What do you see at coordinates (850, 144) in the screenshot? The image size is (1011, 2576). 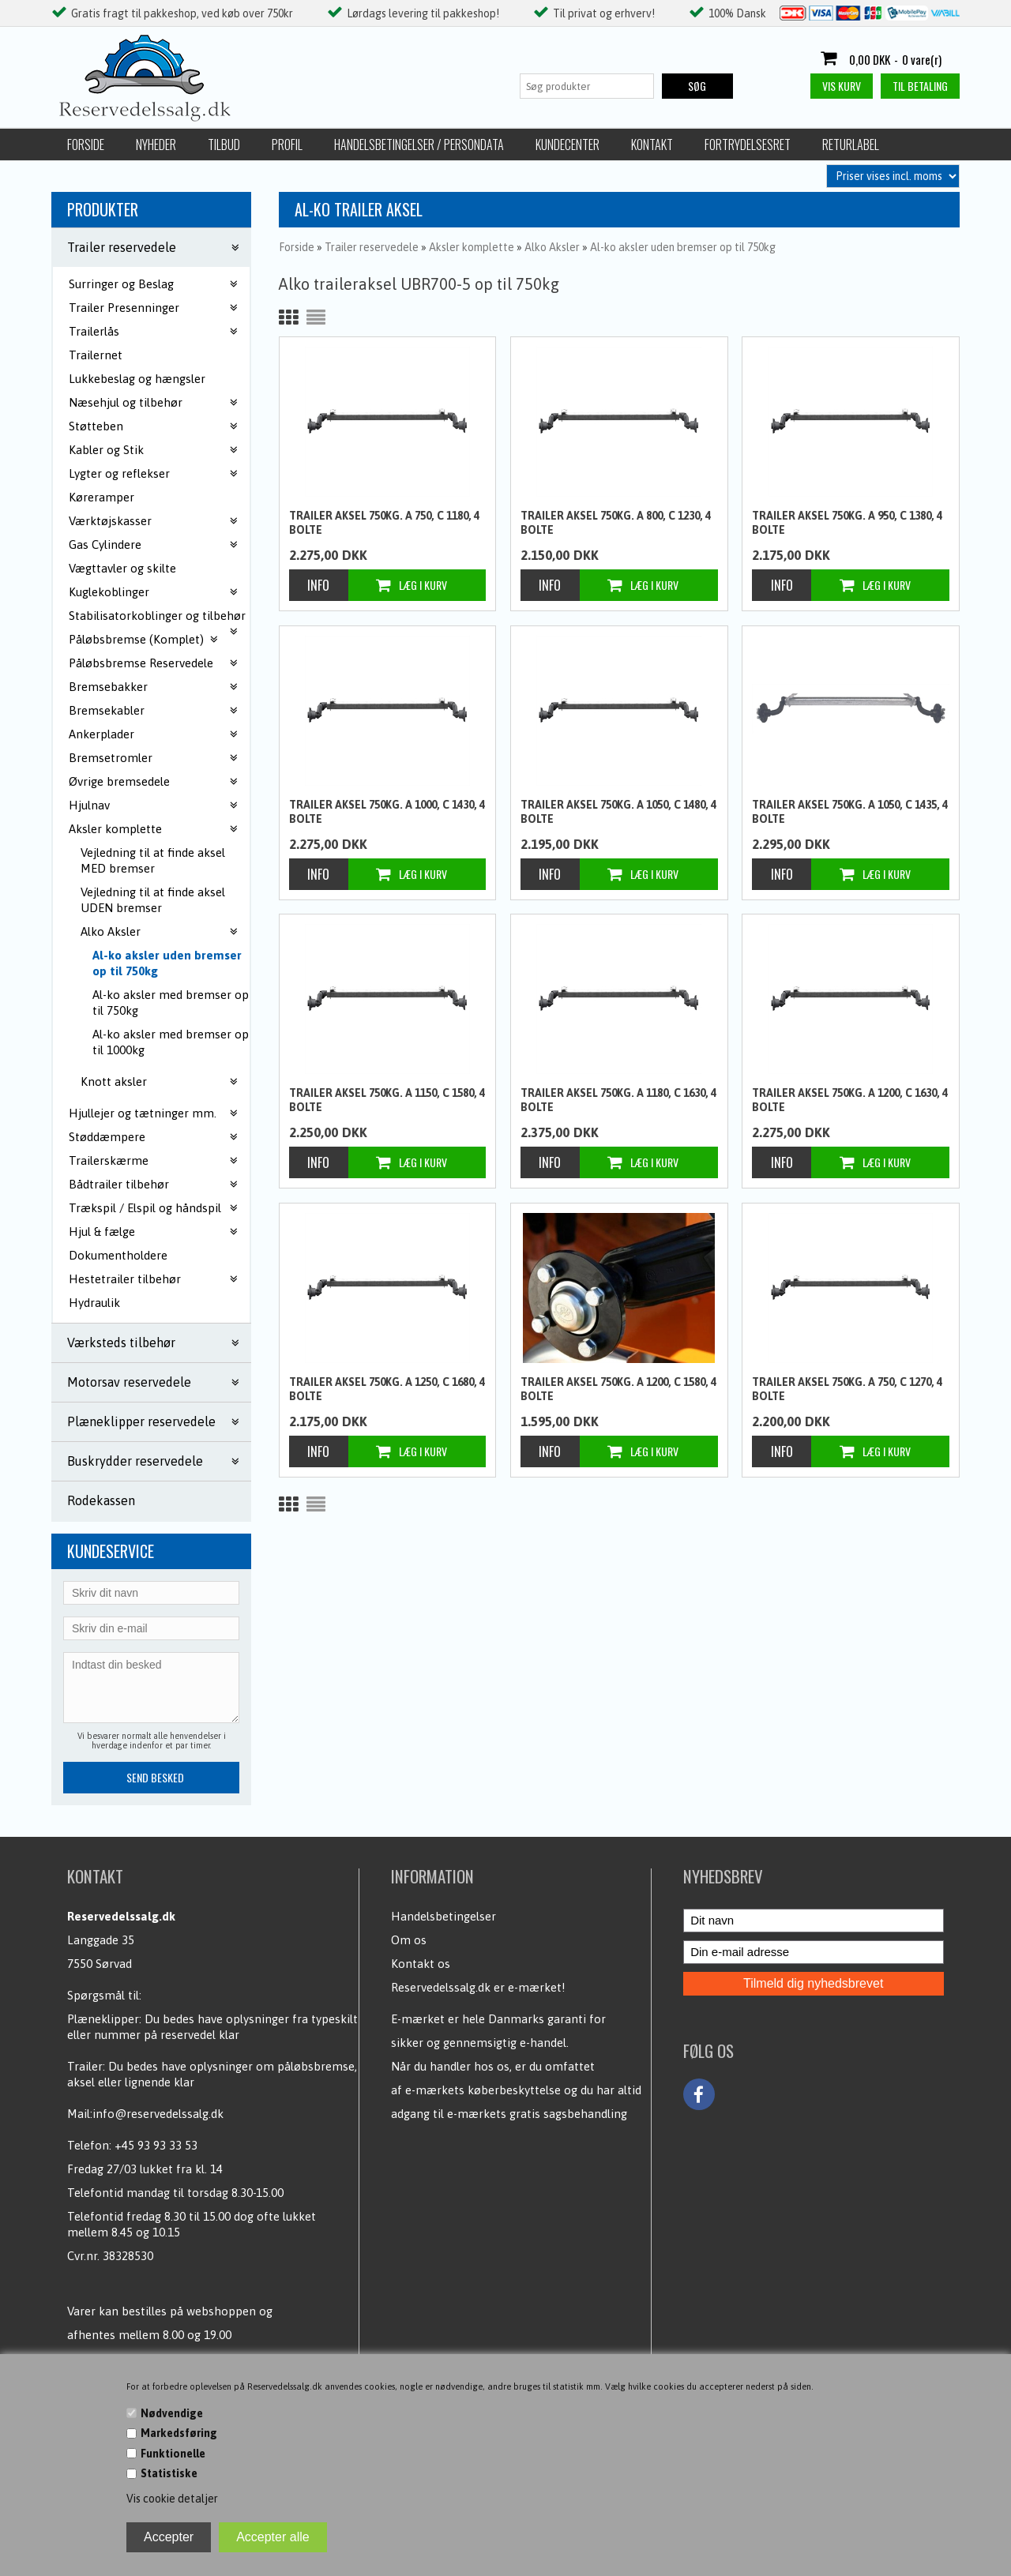 I see `Returlabel` at bounding box center [850, 144].